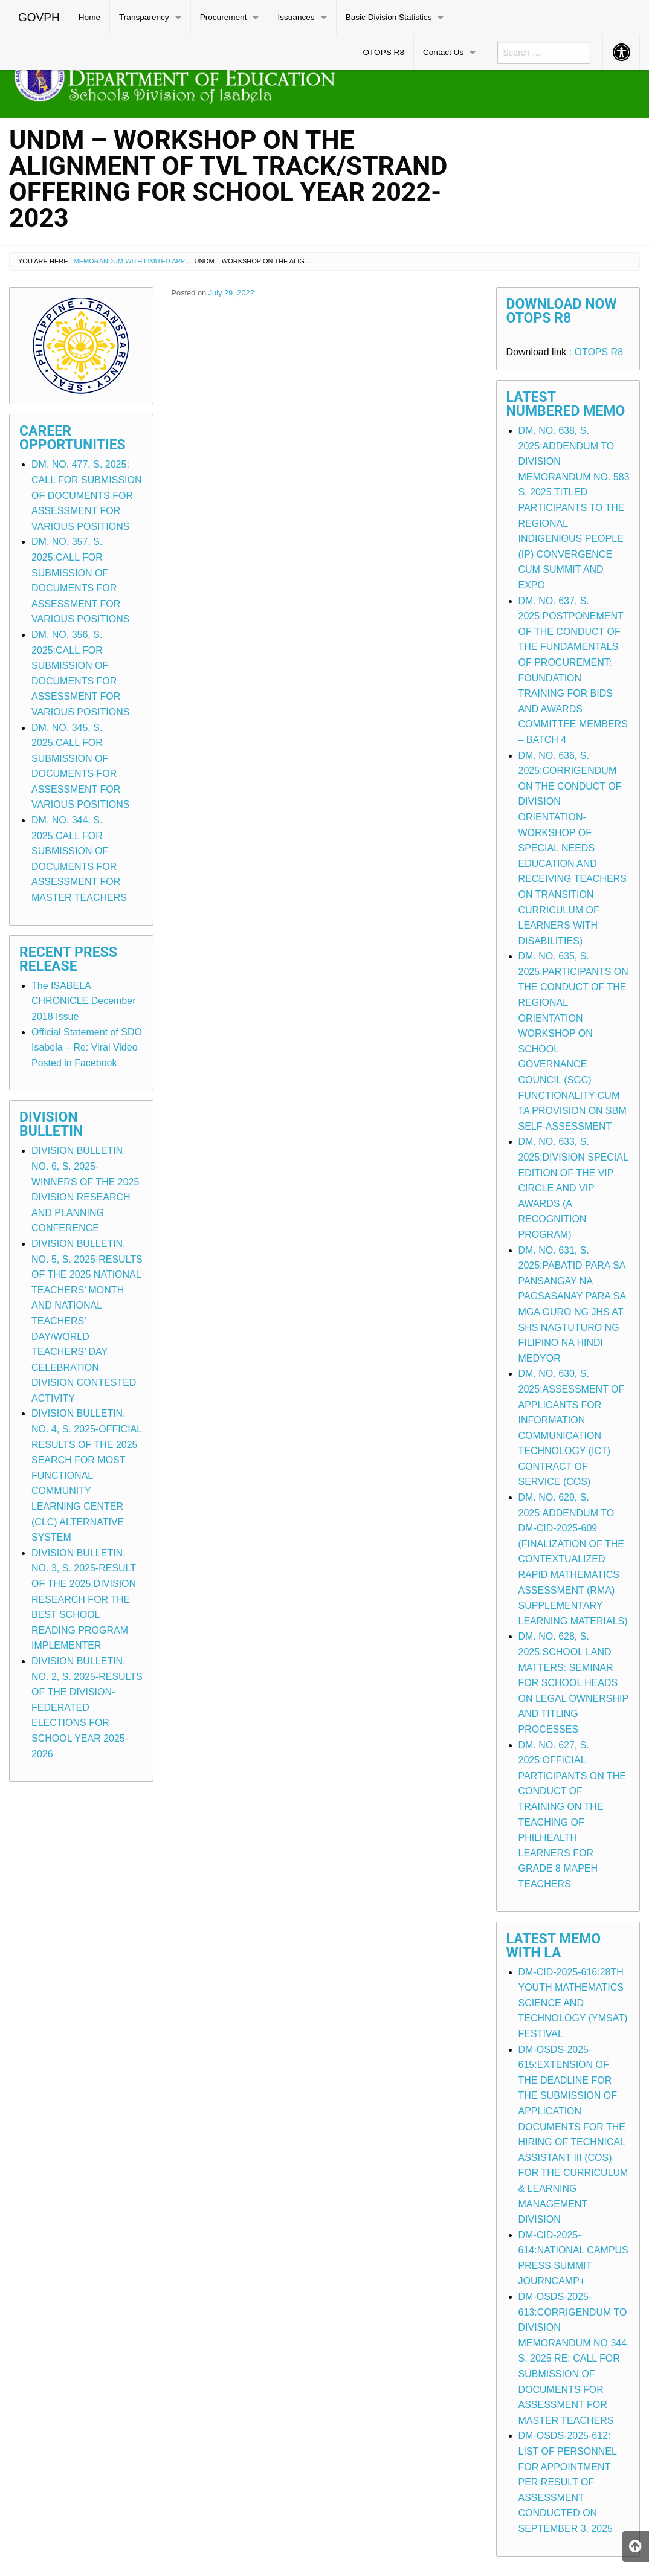 This screenshot has width=649, height=2576. What do you see at coordinates (553, 1946) in the screenshot?
I see `Latest Memo with LA` at bounding box center [553, 1946].